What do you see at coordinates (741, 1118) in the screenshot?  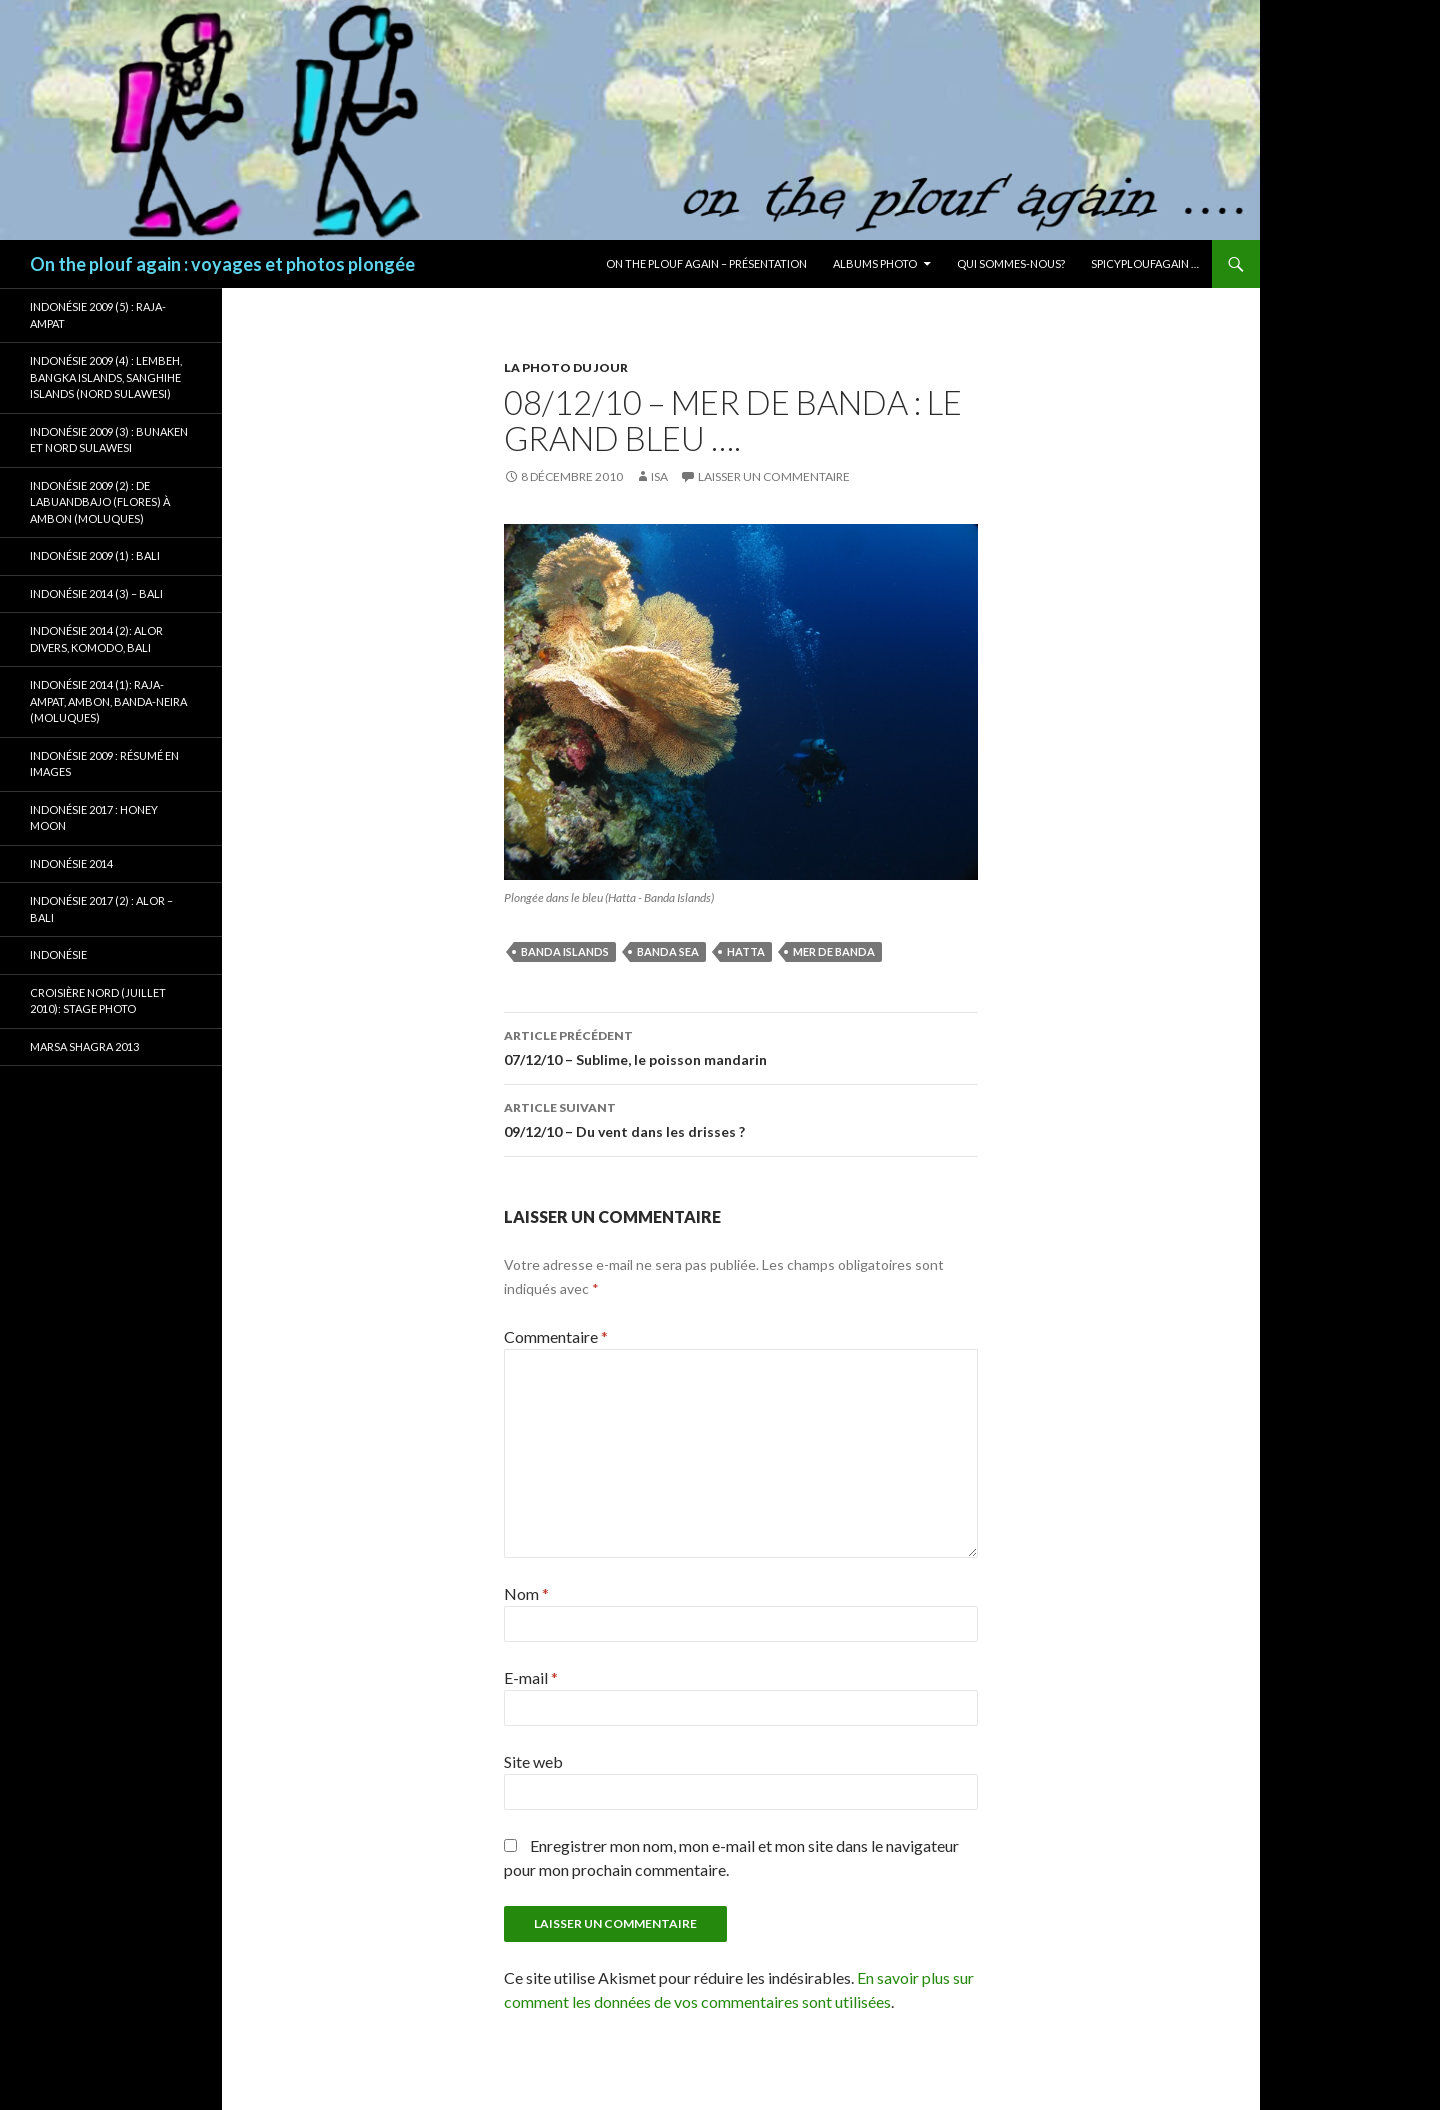 I see `09/12/10 – Du vent dans les drisses ?` at bounding box center [741, 1118].